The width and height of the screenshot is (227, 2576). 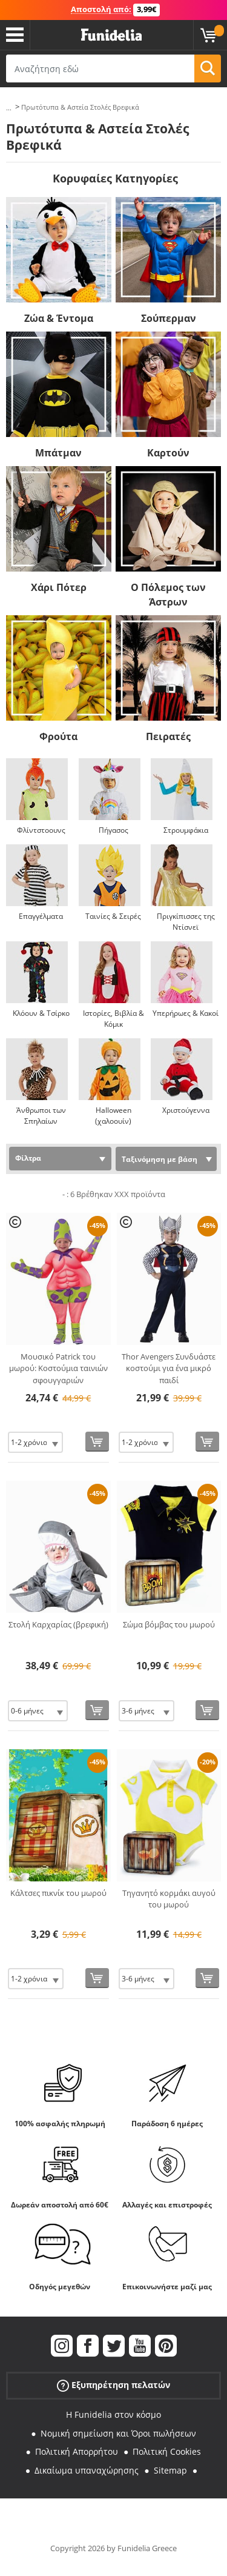 I want to click on Πολιτική Cookies, so click(x=167, y=2451).